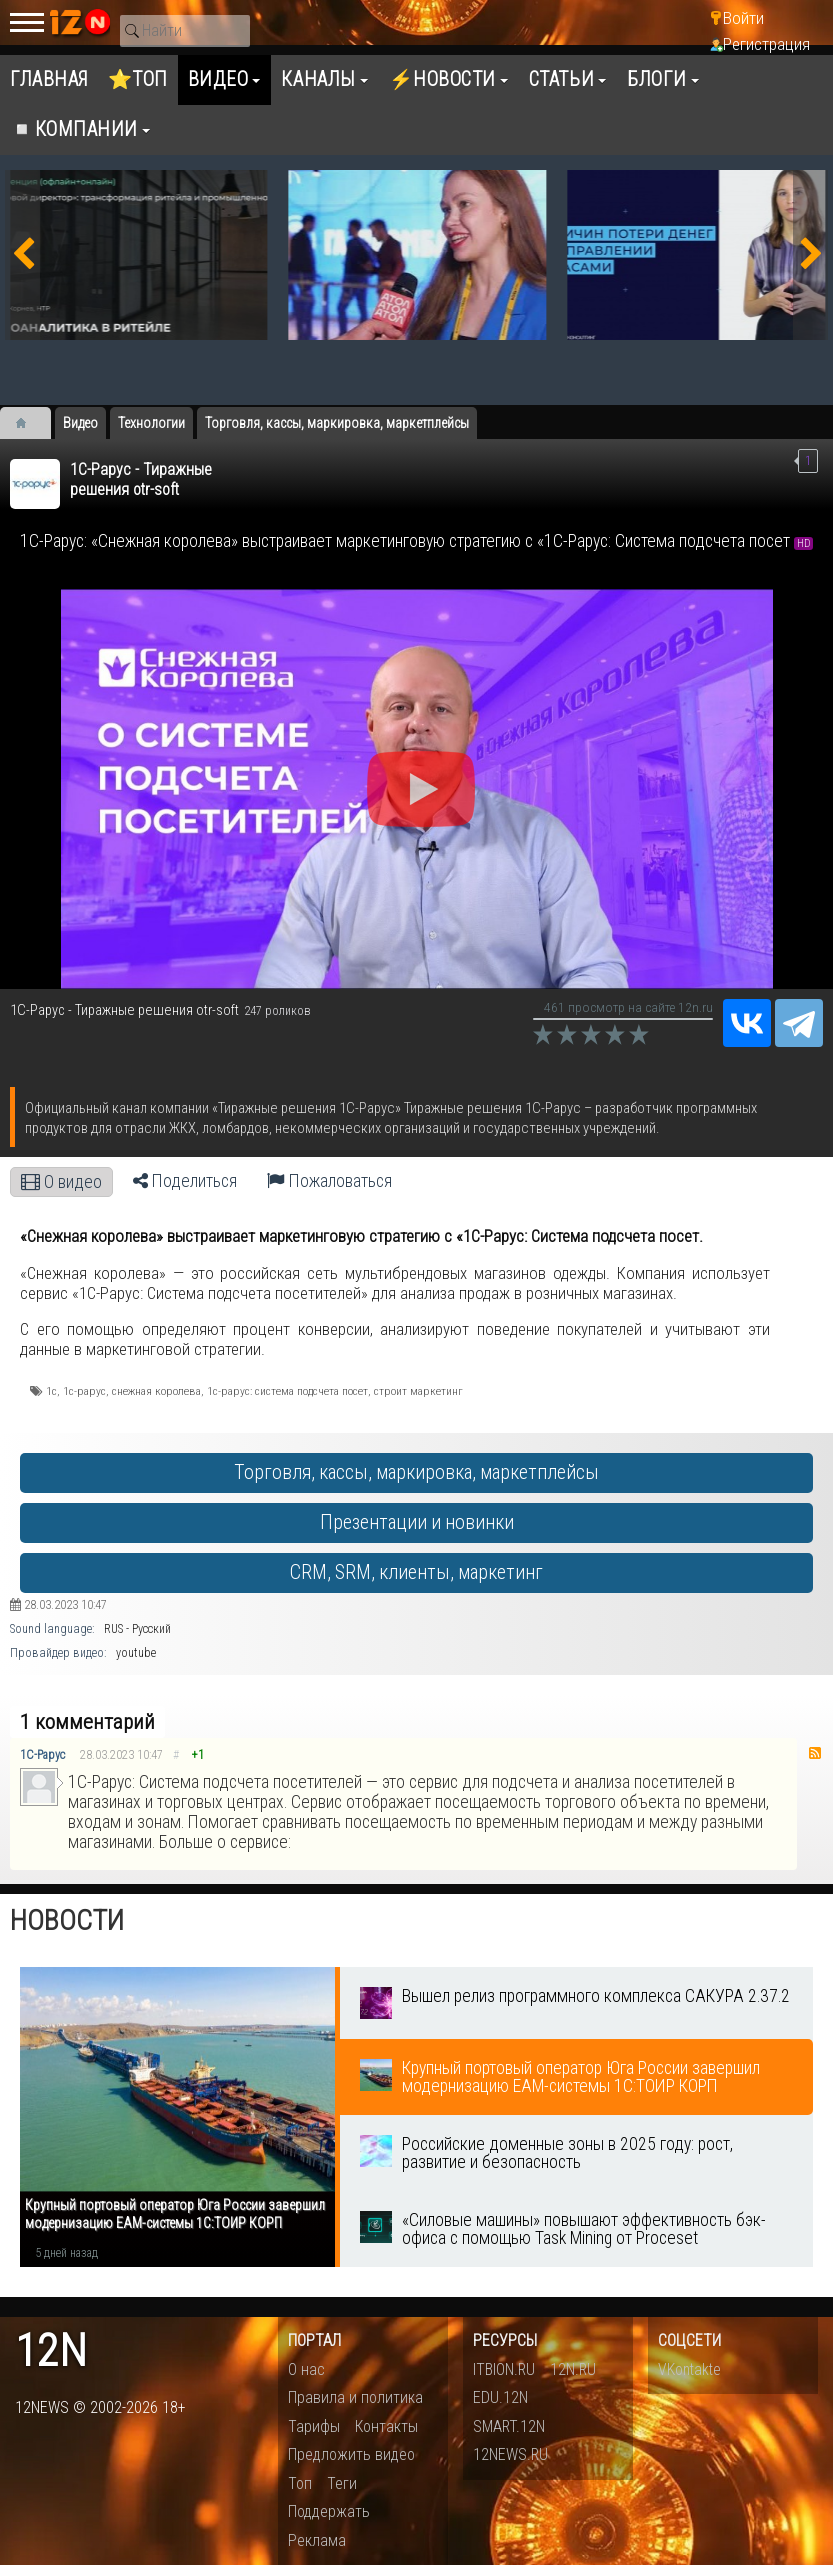 This screenshot has height=2565, width=833. Describe the element at coordinates (416, 1572) in the screenshot. I see `CRM, SRM, клиенты, маркетинг` at that location.